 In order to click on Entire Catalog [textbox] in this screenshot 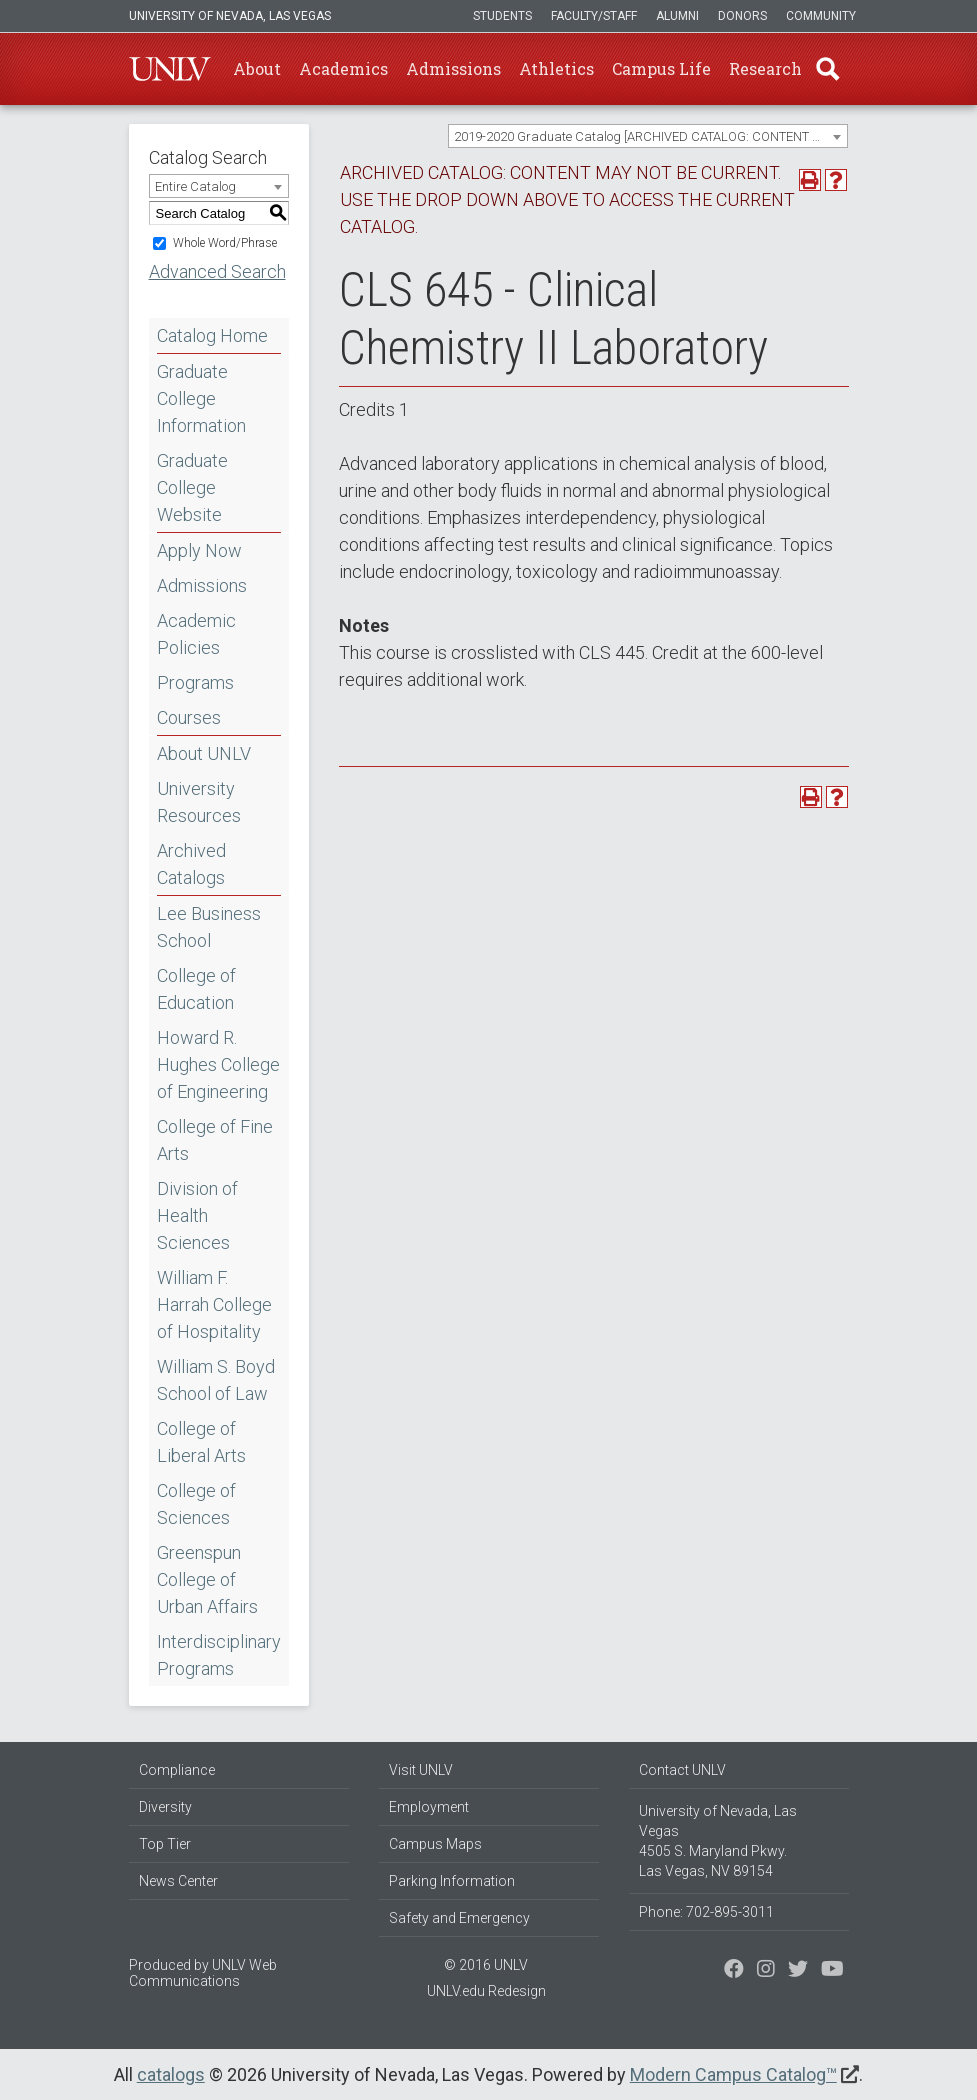, I will do `click(195, 186)`.